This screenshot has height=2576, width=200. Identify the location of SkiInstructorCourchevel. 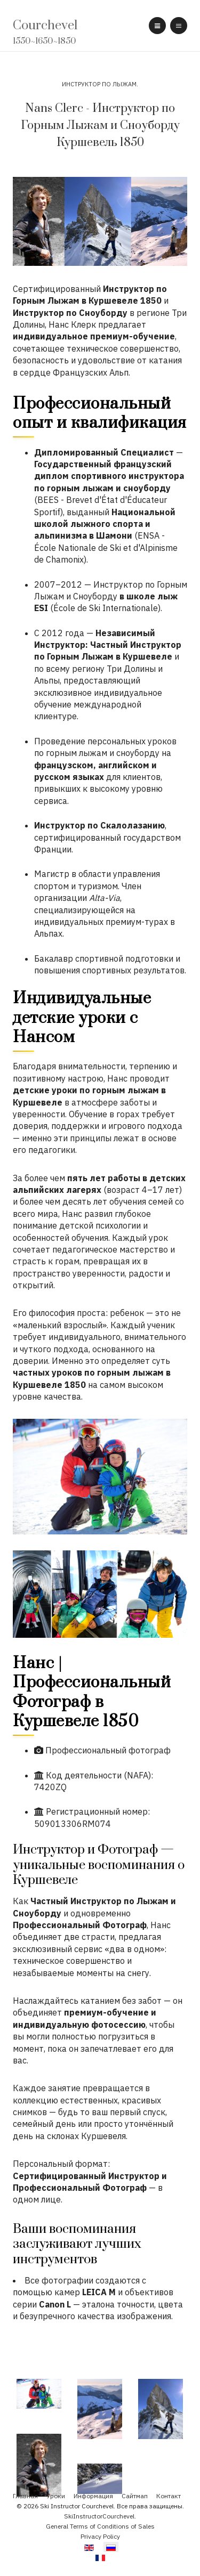
(99, 2516).